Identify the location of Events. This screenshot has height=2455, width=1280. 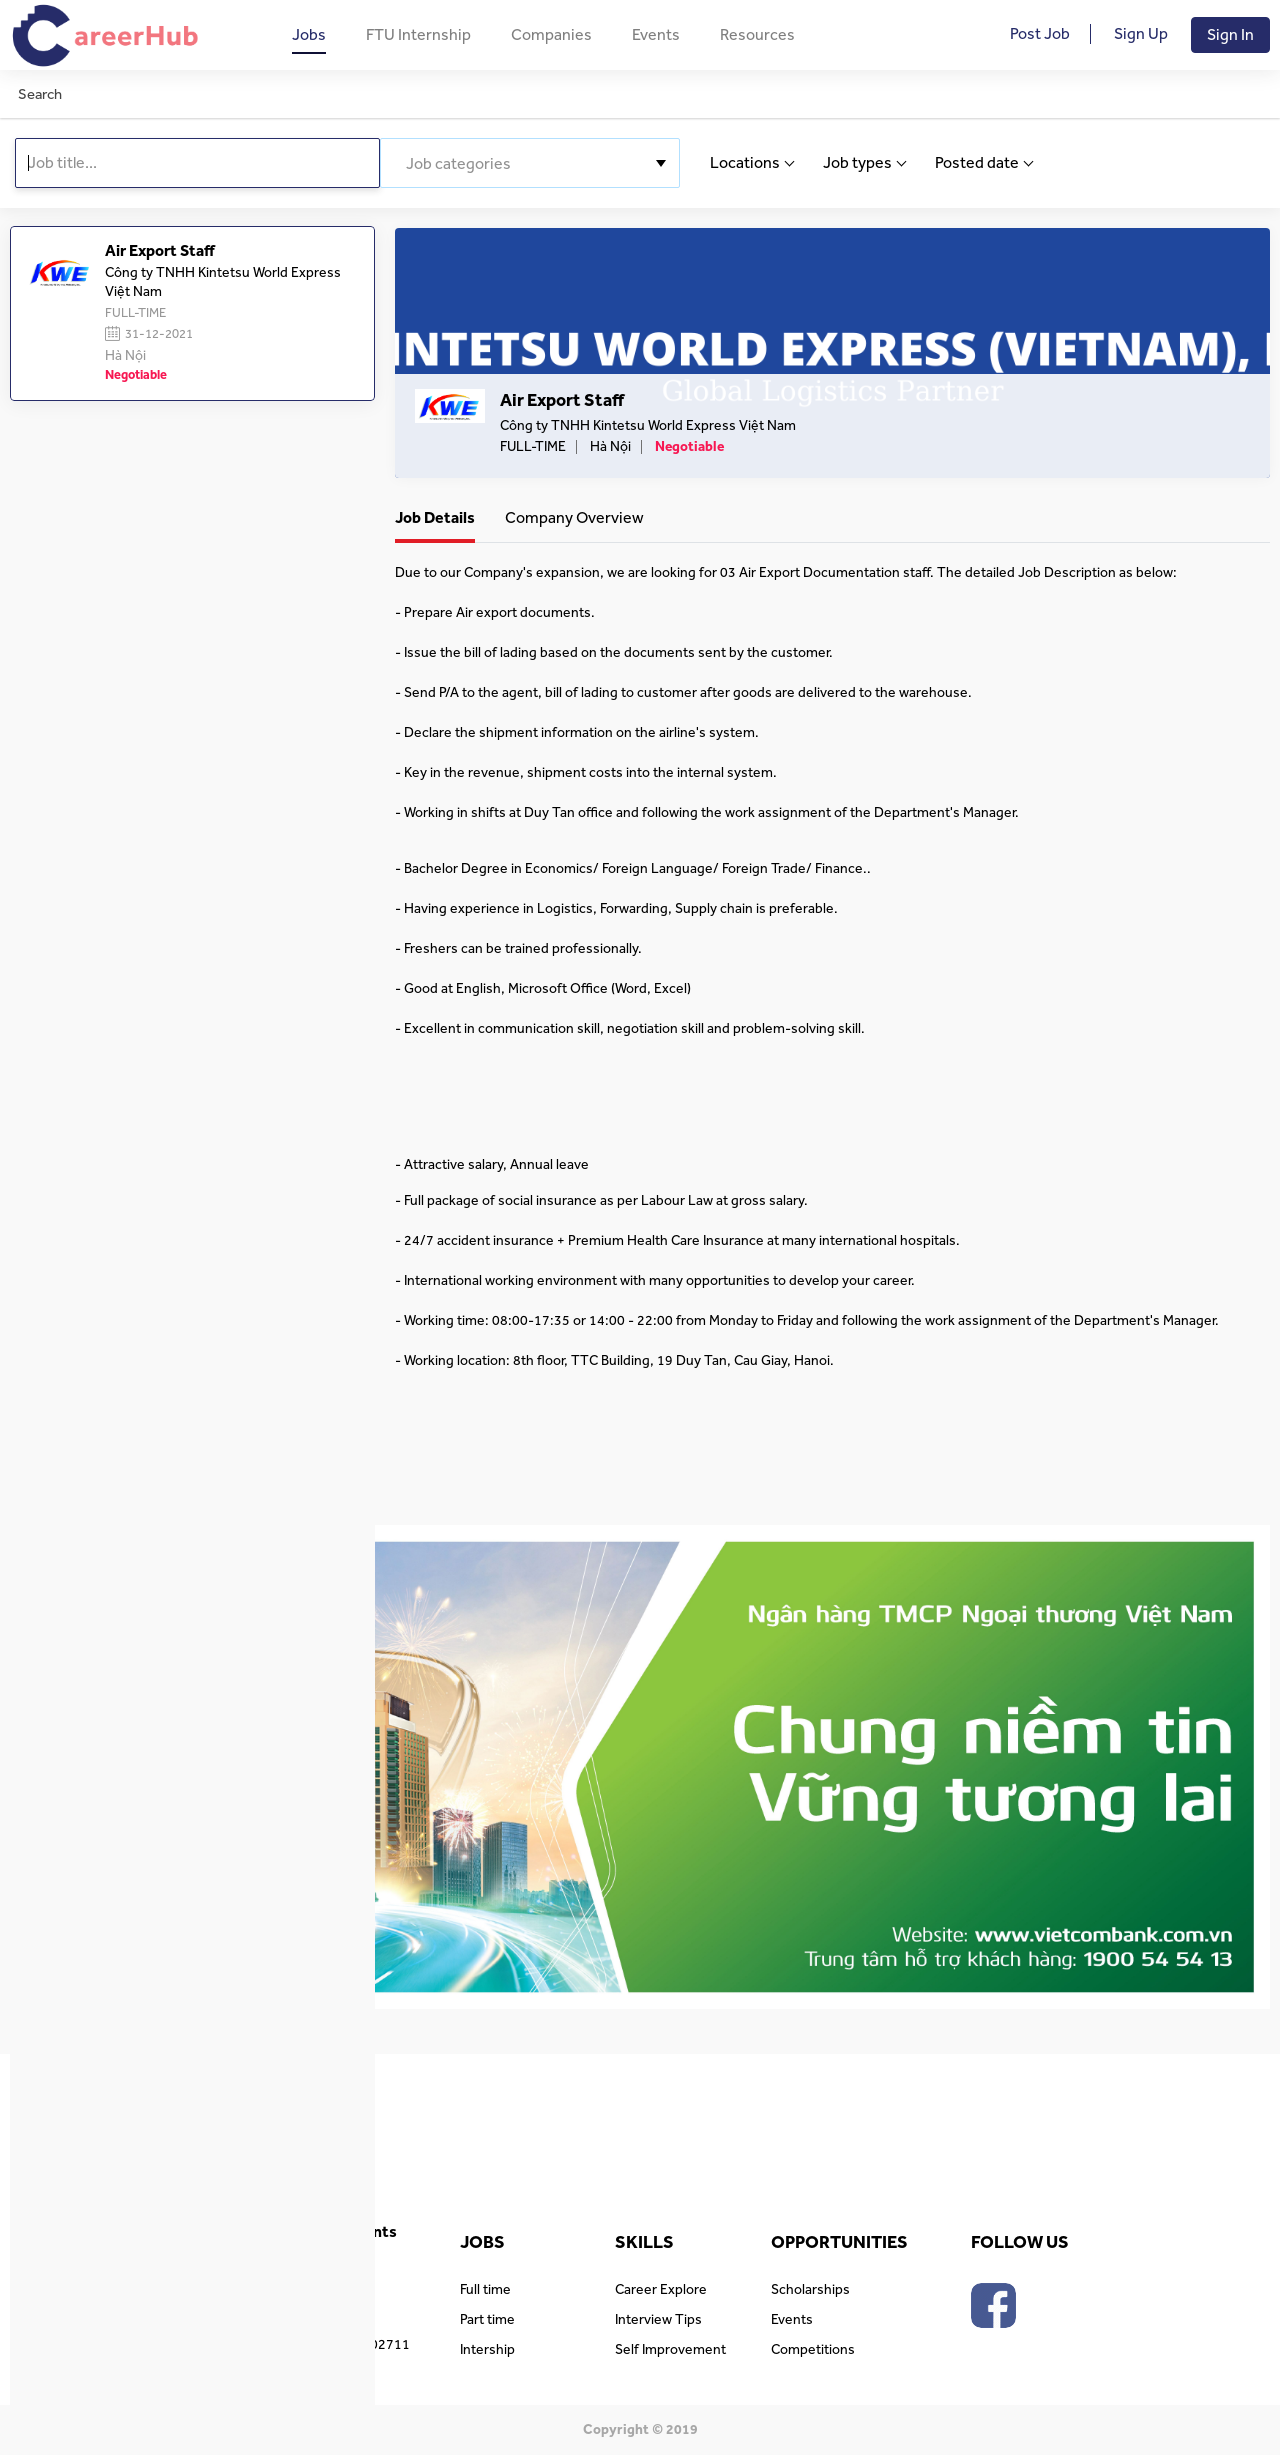
(656, 35).